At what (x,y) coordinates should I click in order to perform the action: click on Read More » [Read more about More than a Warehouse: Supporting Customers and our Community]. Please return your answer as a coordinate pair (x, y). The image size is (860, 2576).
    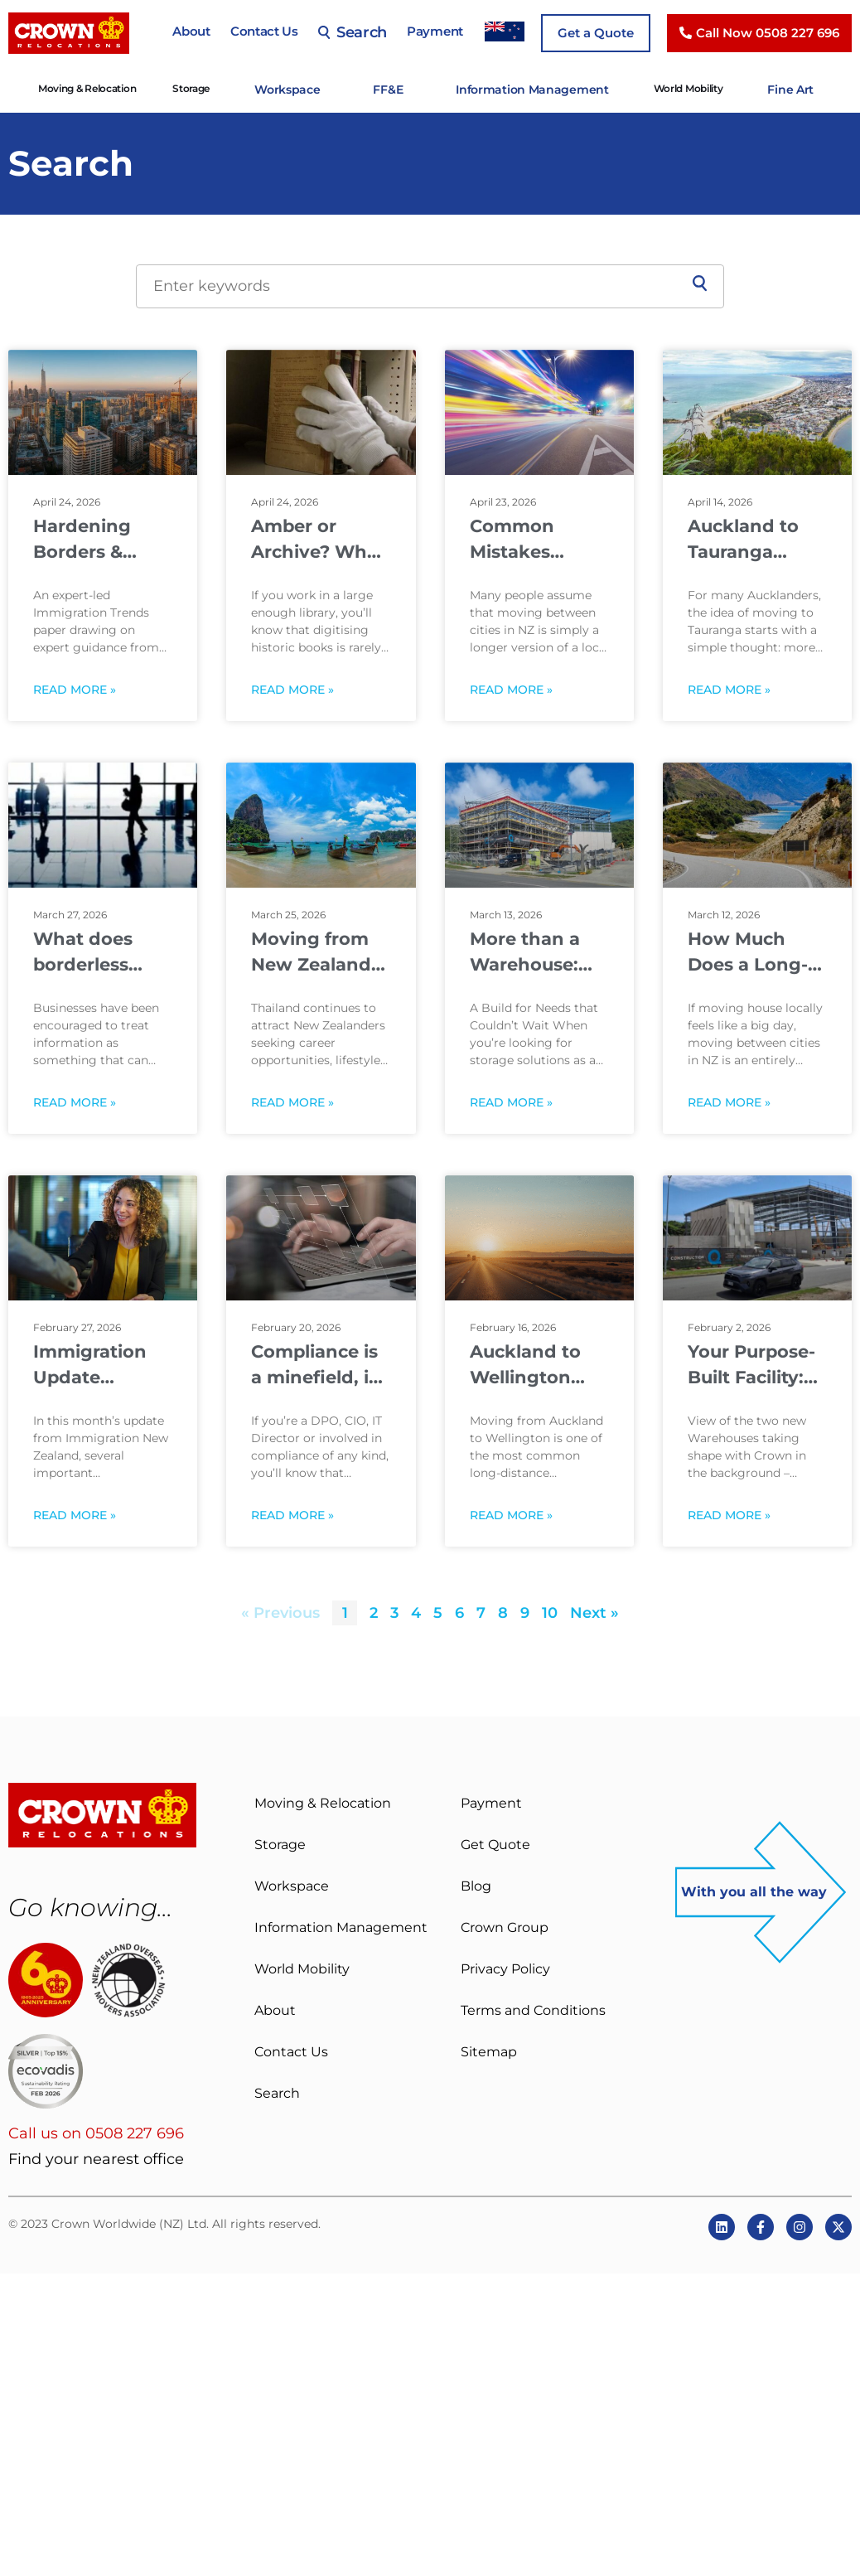
    Looking at the image, I should click on (511, 1101).